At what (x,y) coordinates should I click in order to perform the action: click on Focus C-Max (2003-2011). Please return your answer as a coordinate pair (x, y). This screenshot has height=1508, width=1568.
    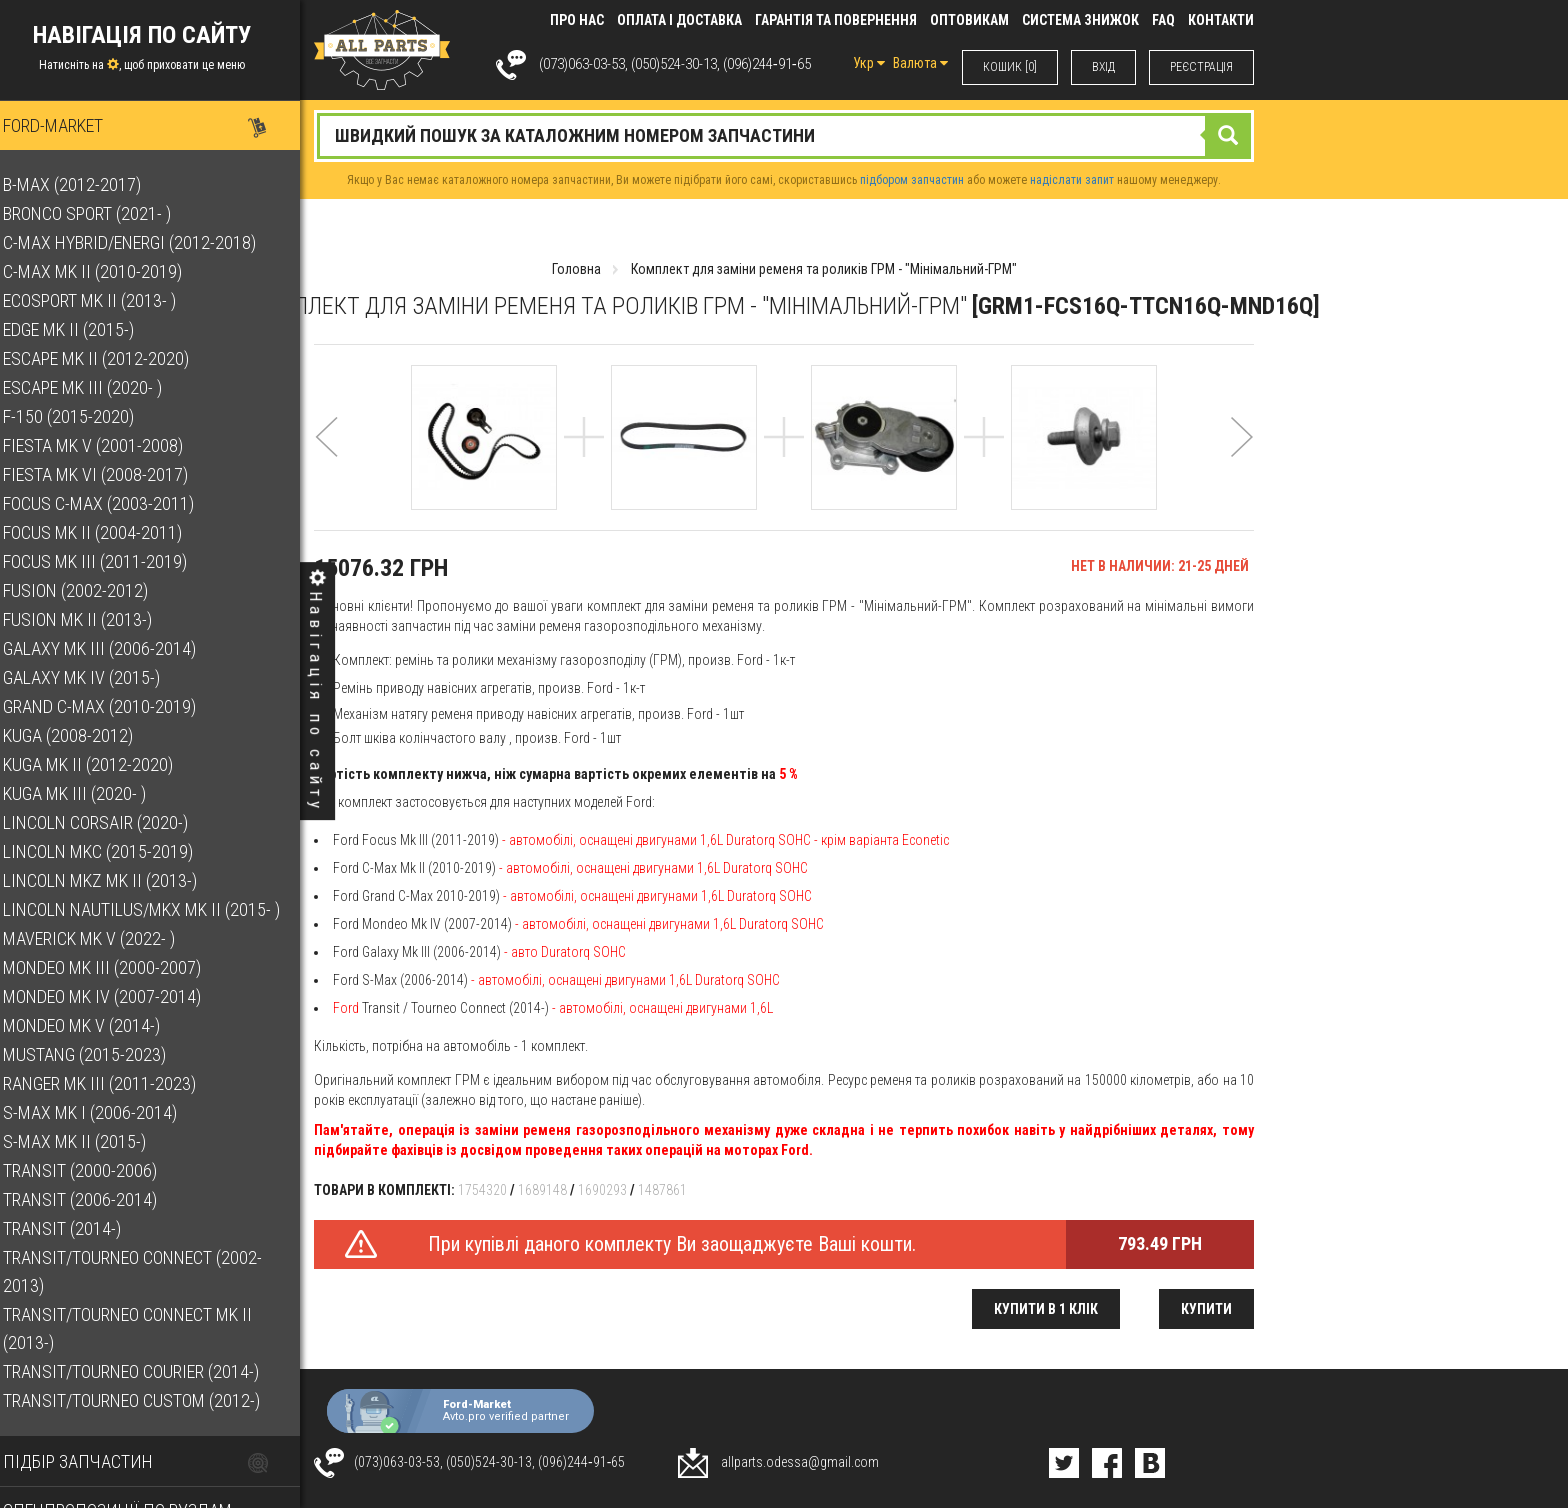
    Looking at the image, I should click on (115, 503).